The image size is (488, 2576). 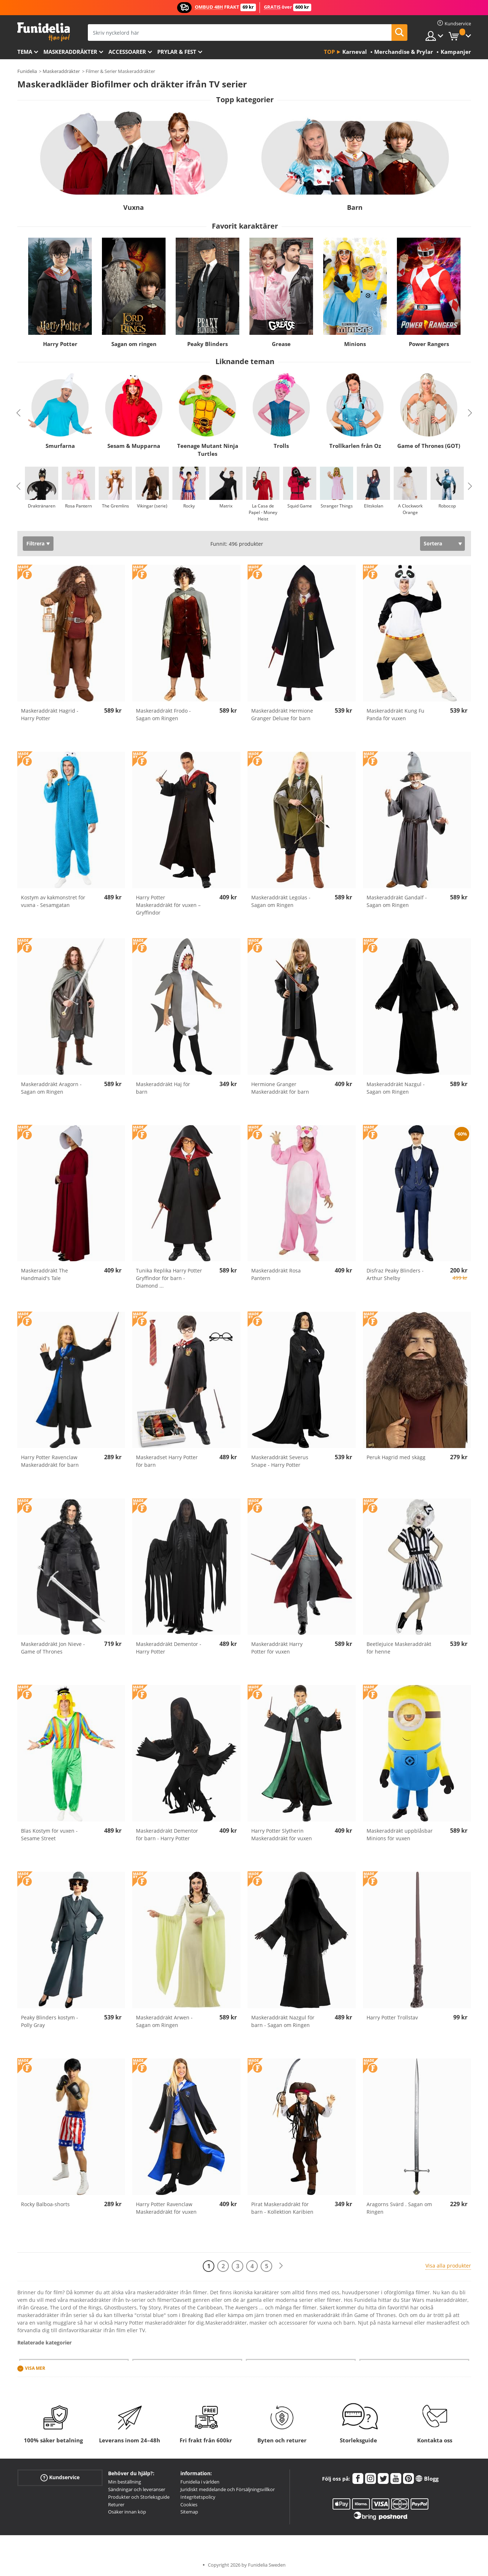 What do you see at coordinates (53, 1648) in the screenshot?
I see `Maskeraddräkt Jon Nieve - Game of Thrones` at bounding box center [53, 1648].